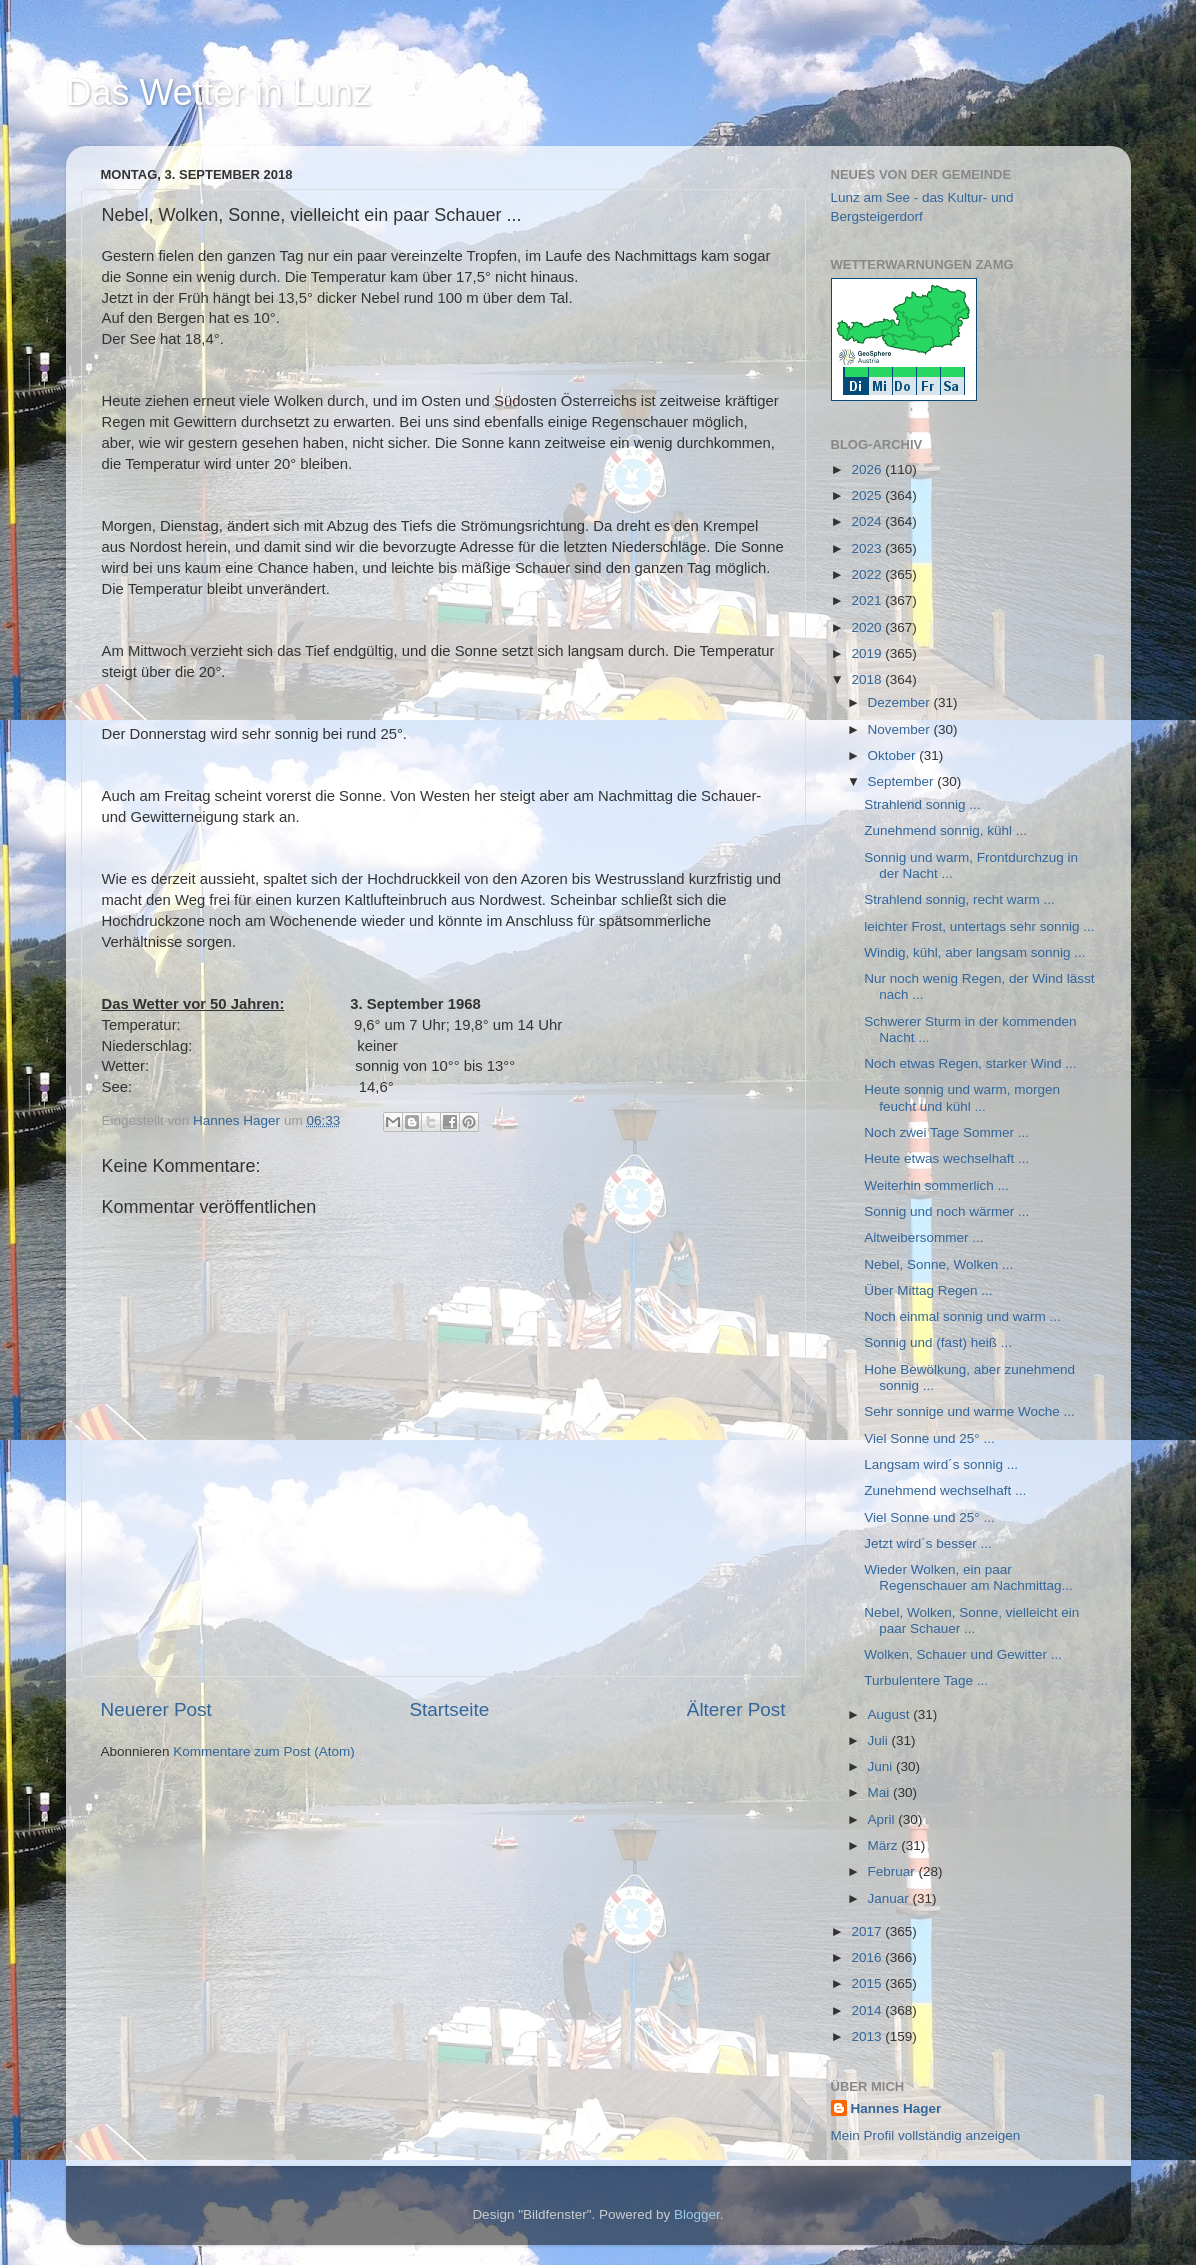 Image resolution: width=1196 pixels, height=2265 pixels. What do you see at coordinates (868, 495) in the screenshot?
I see `2025` at bounding box center [868, 495].